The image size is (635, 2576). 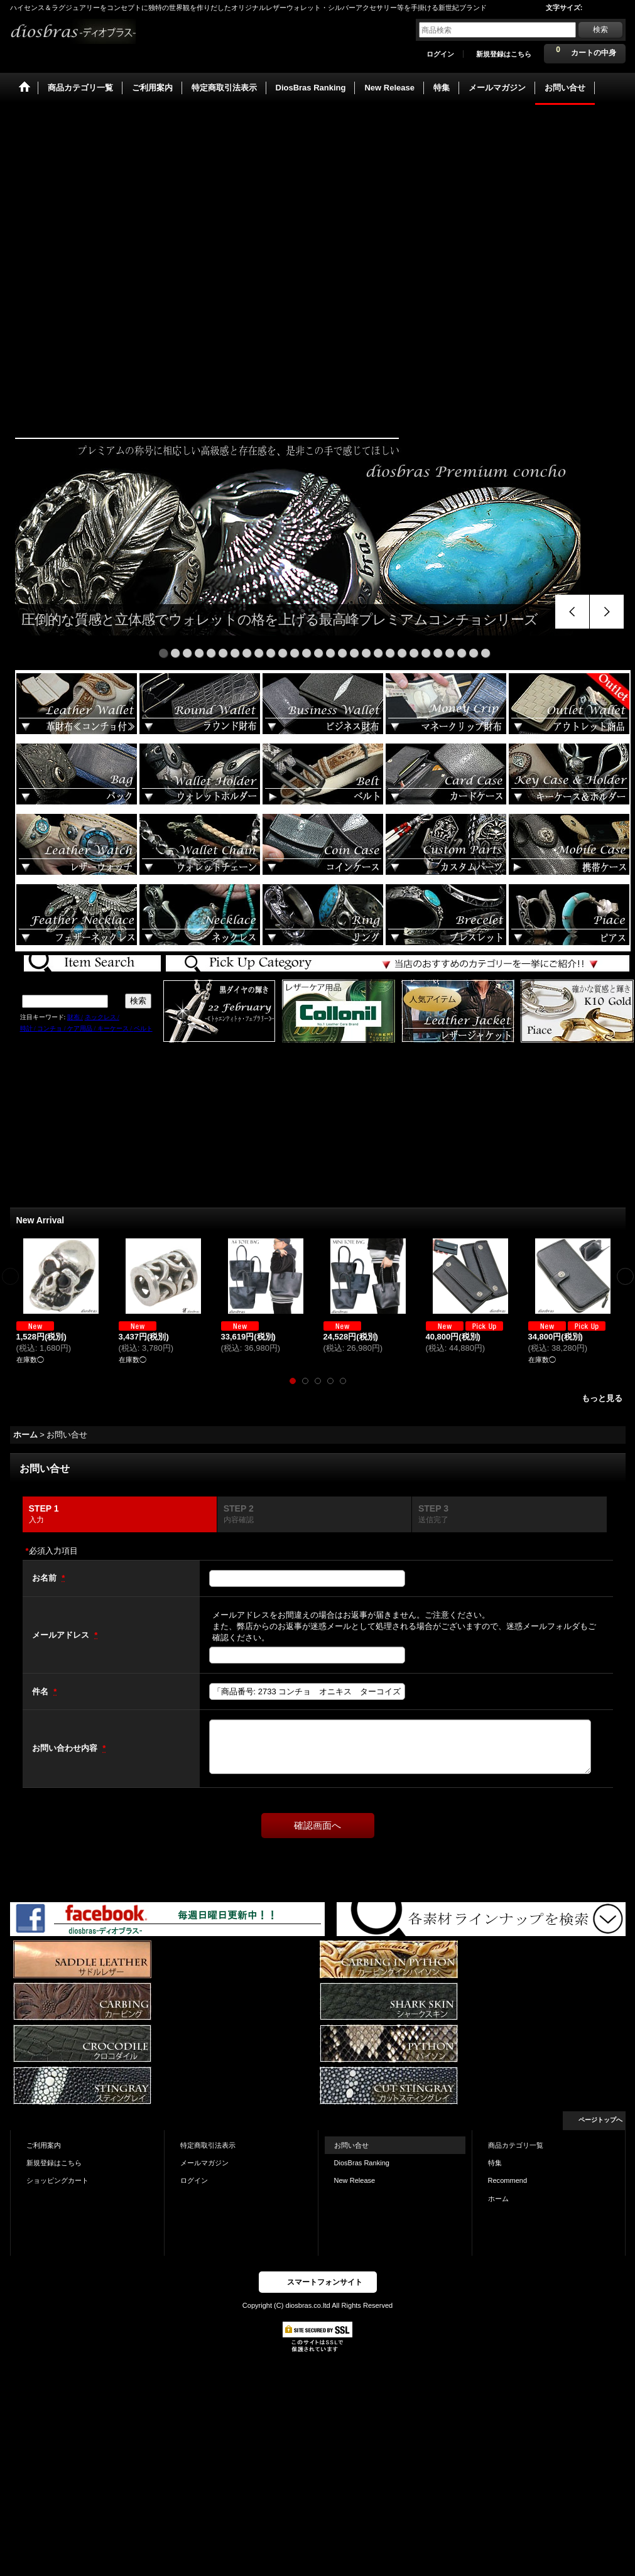 I want to click on ログイン, so click(x=440, y=54).